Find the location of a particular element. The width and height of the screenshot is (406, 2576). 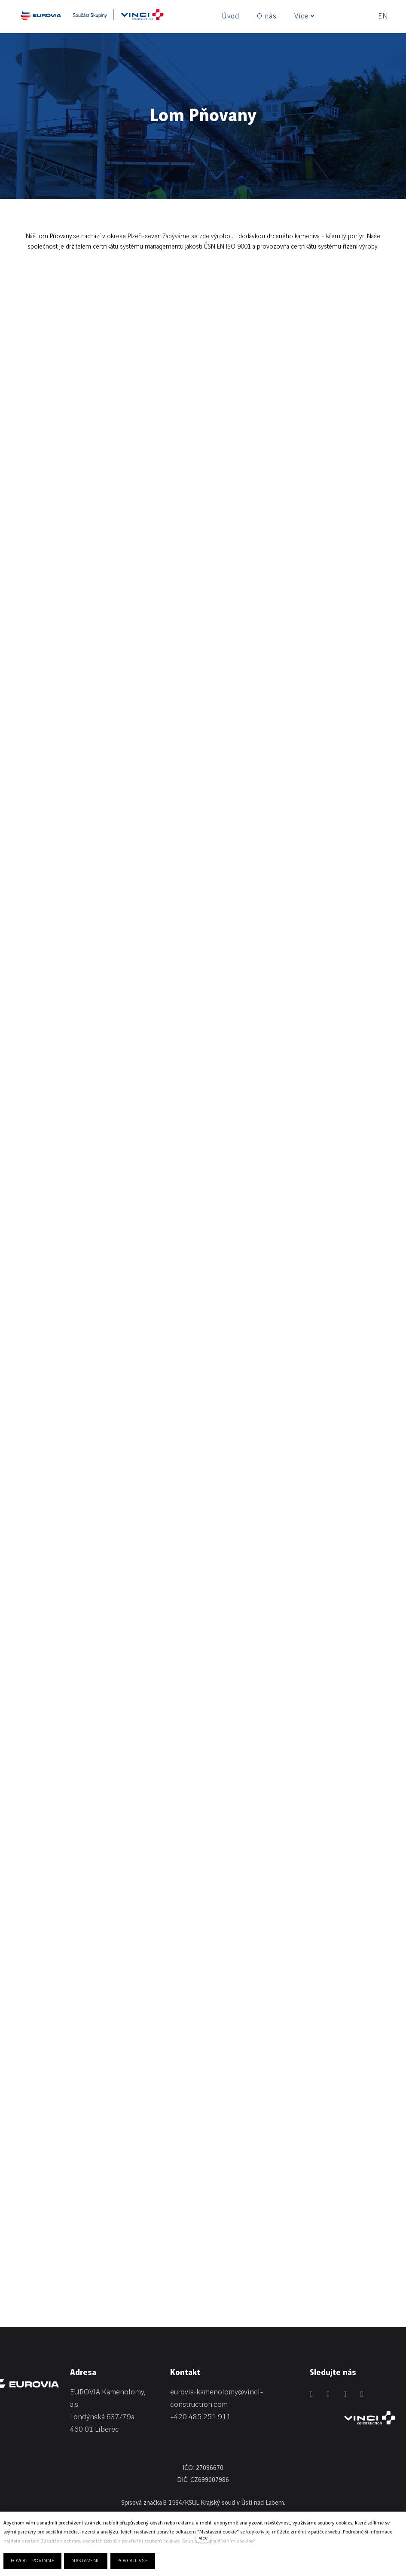

+420 485 251 911 is located at coordinates (200, 2417).